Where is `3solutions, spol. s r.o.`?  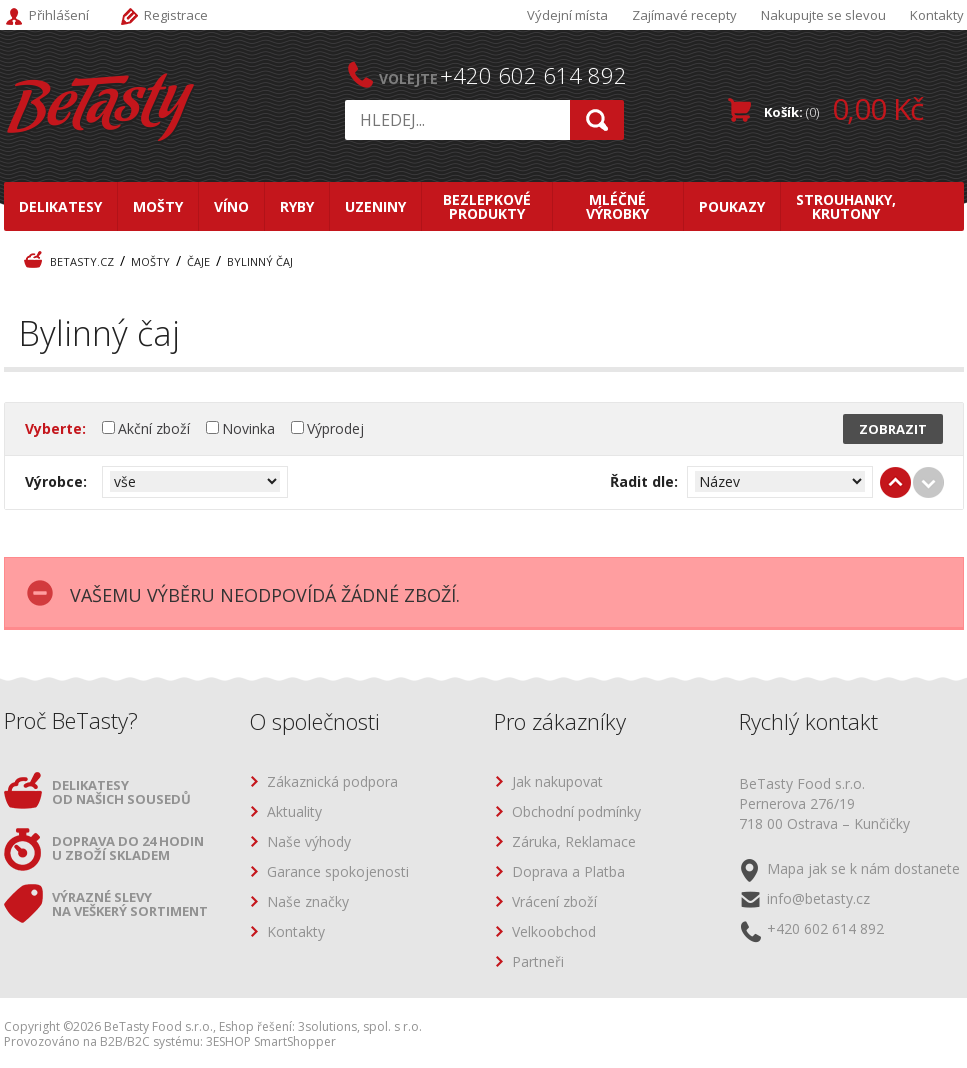
3solutions, spol. s r.o. is located at coordinates (360, 1026).